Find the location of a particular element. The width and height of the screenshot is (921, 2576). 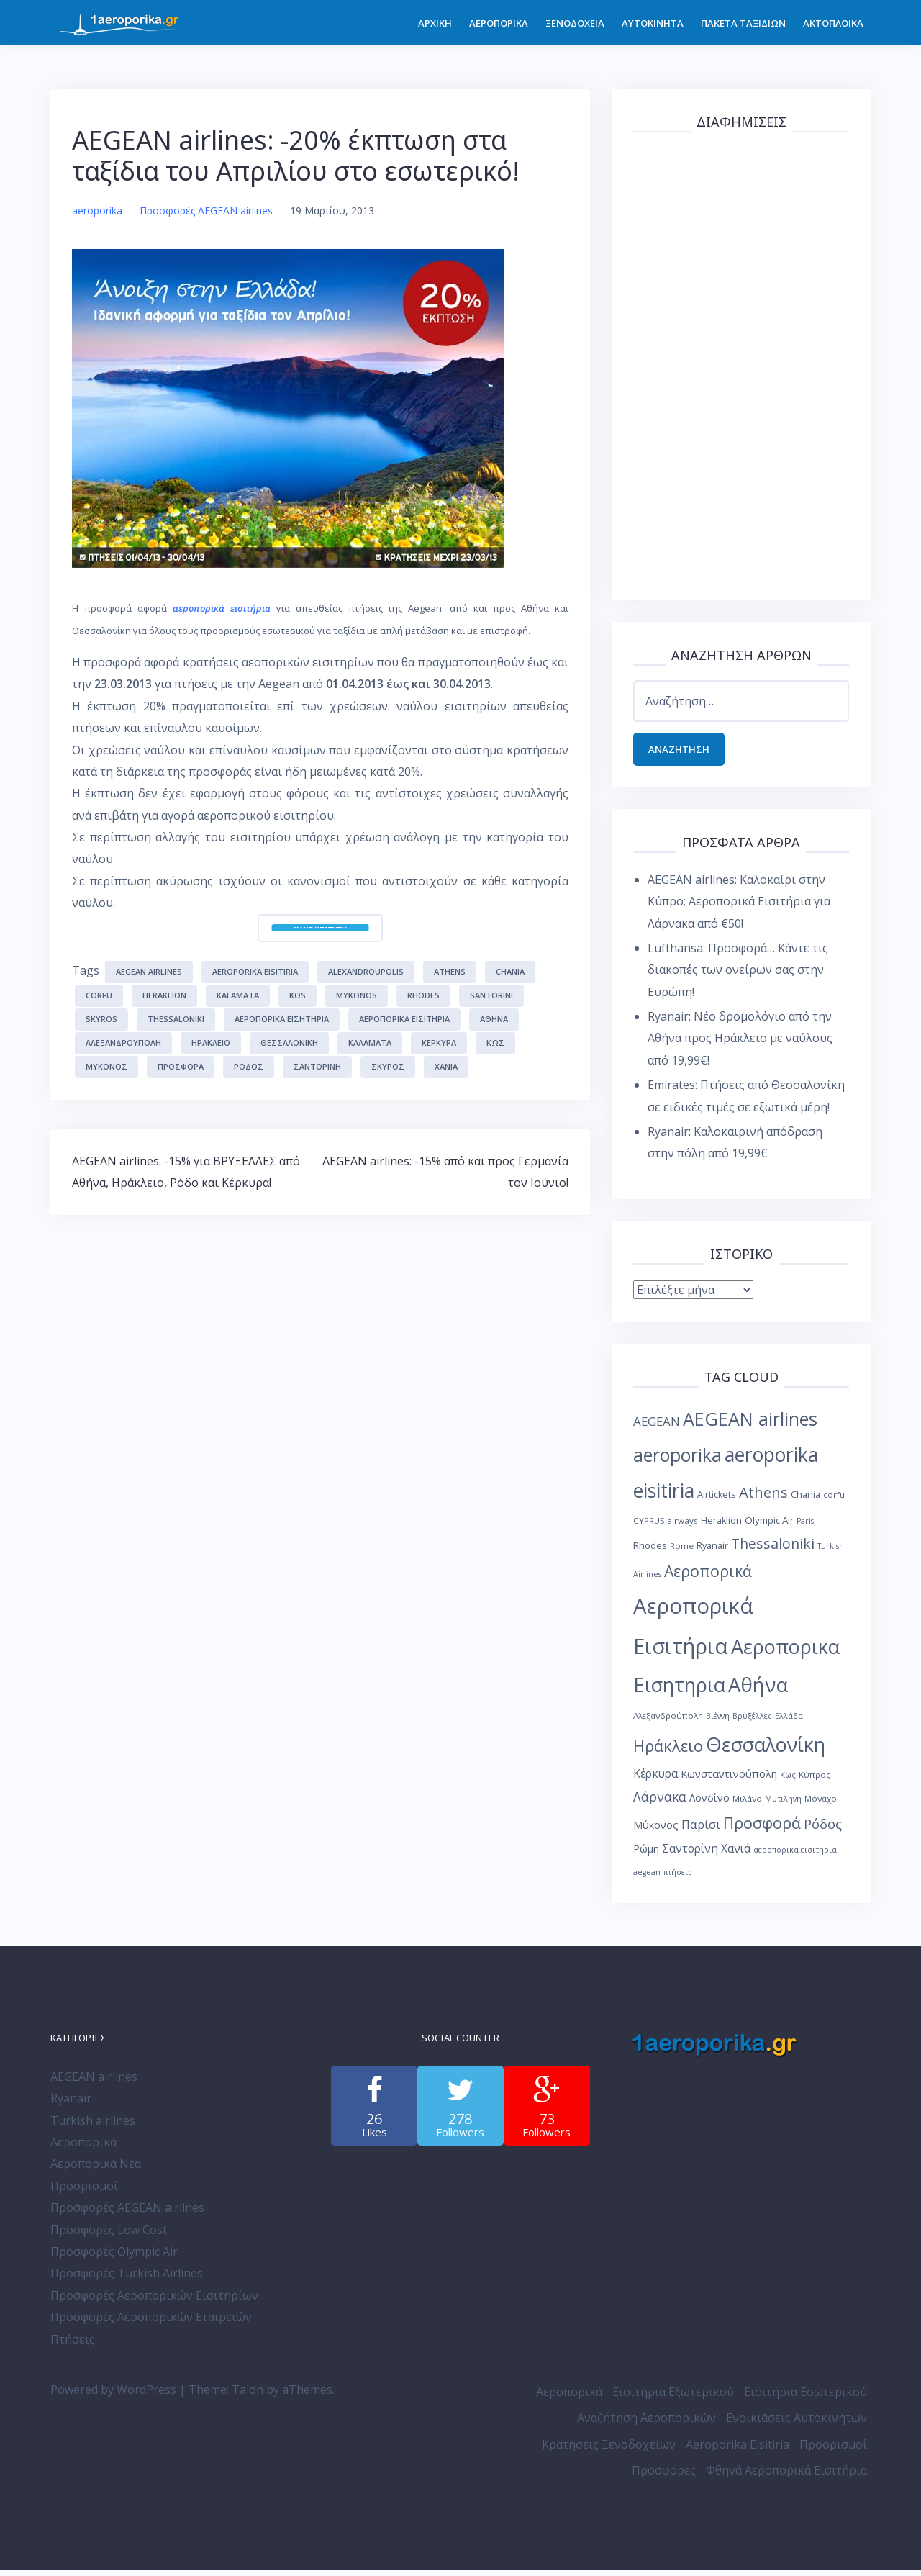

Heraklion [Heraklion (9 στοιχεία)] is located at coordinates (721, 1527).